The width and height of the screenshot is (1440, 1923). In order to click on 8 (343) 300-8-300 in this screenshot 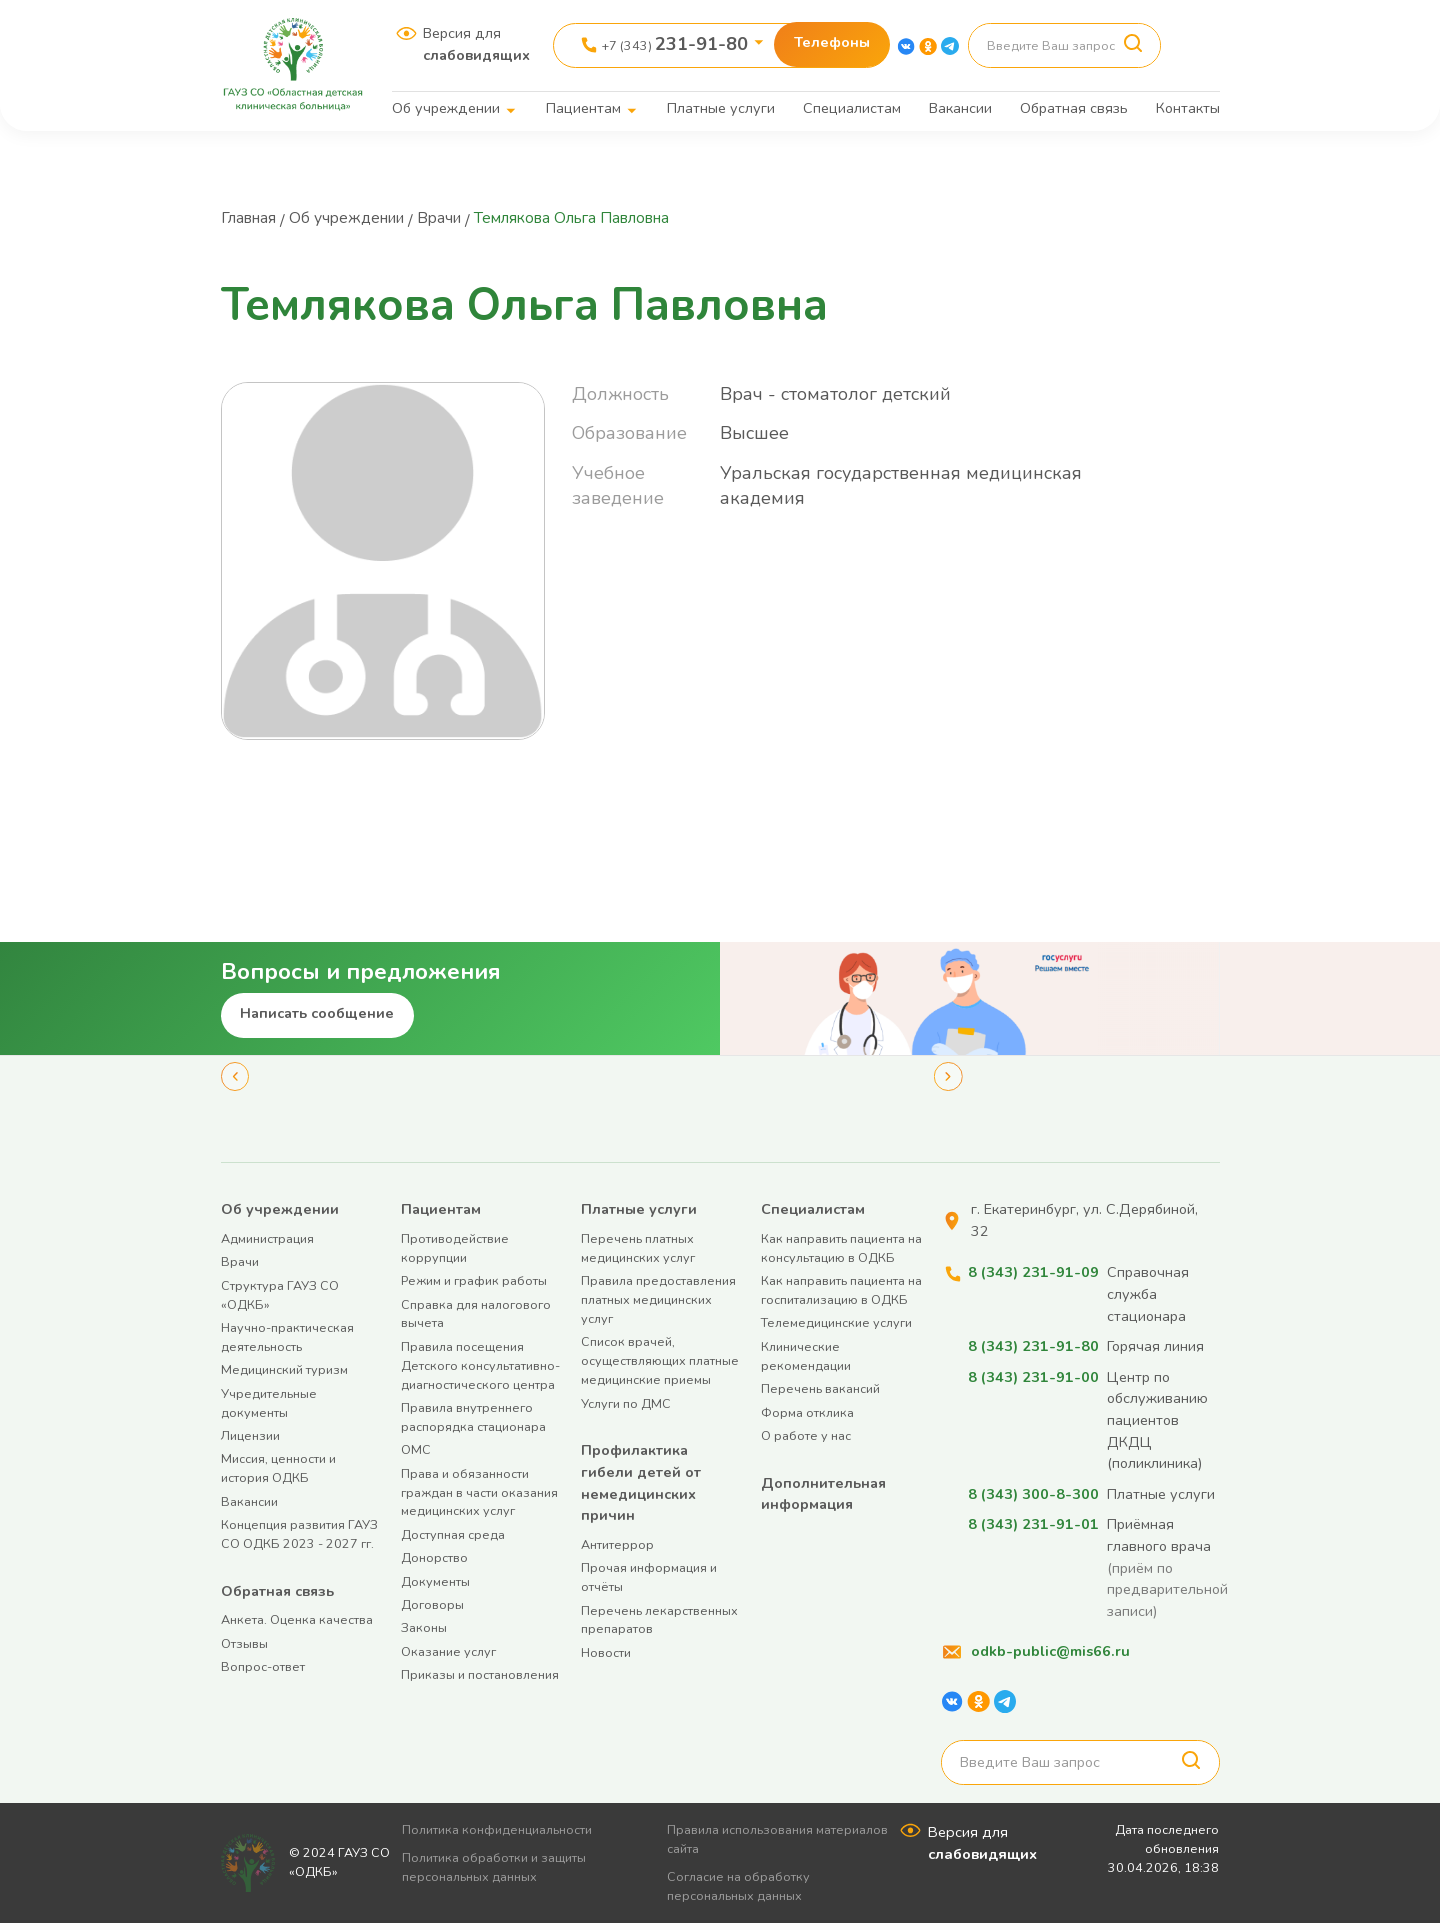, I will do `click(1033, 1494)`.